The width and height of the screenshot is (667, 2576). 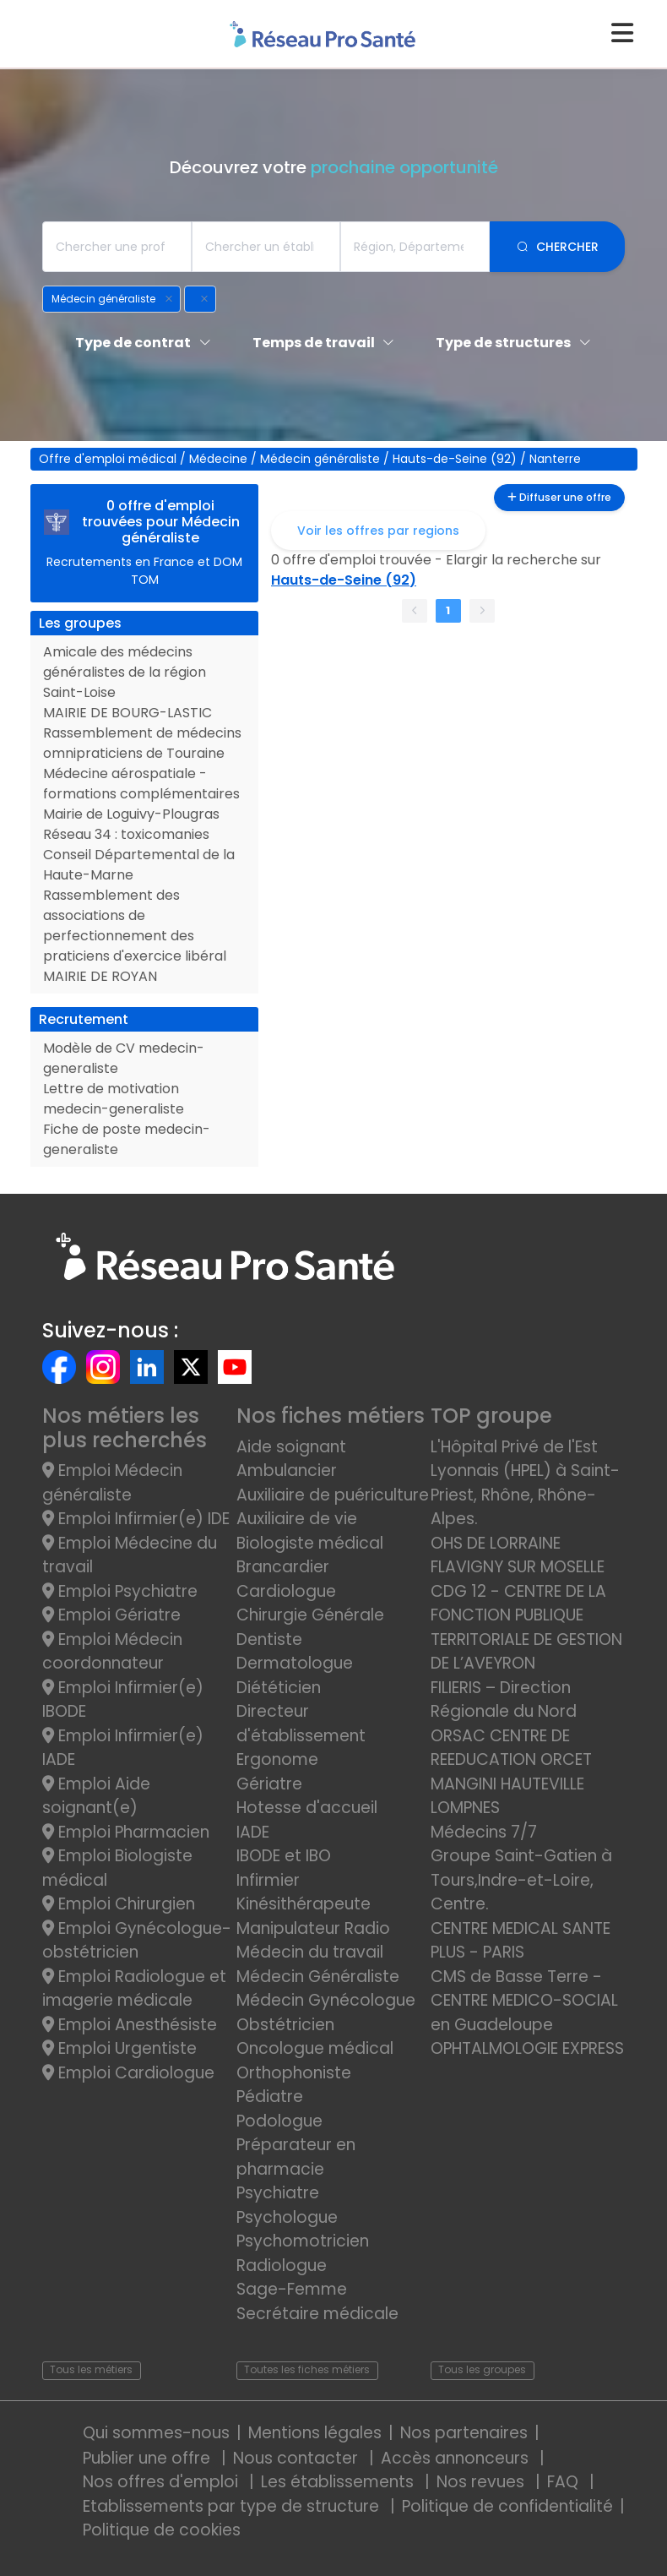 I want to click on Infirmier, so click(x=268, y=1880).